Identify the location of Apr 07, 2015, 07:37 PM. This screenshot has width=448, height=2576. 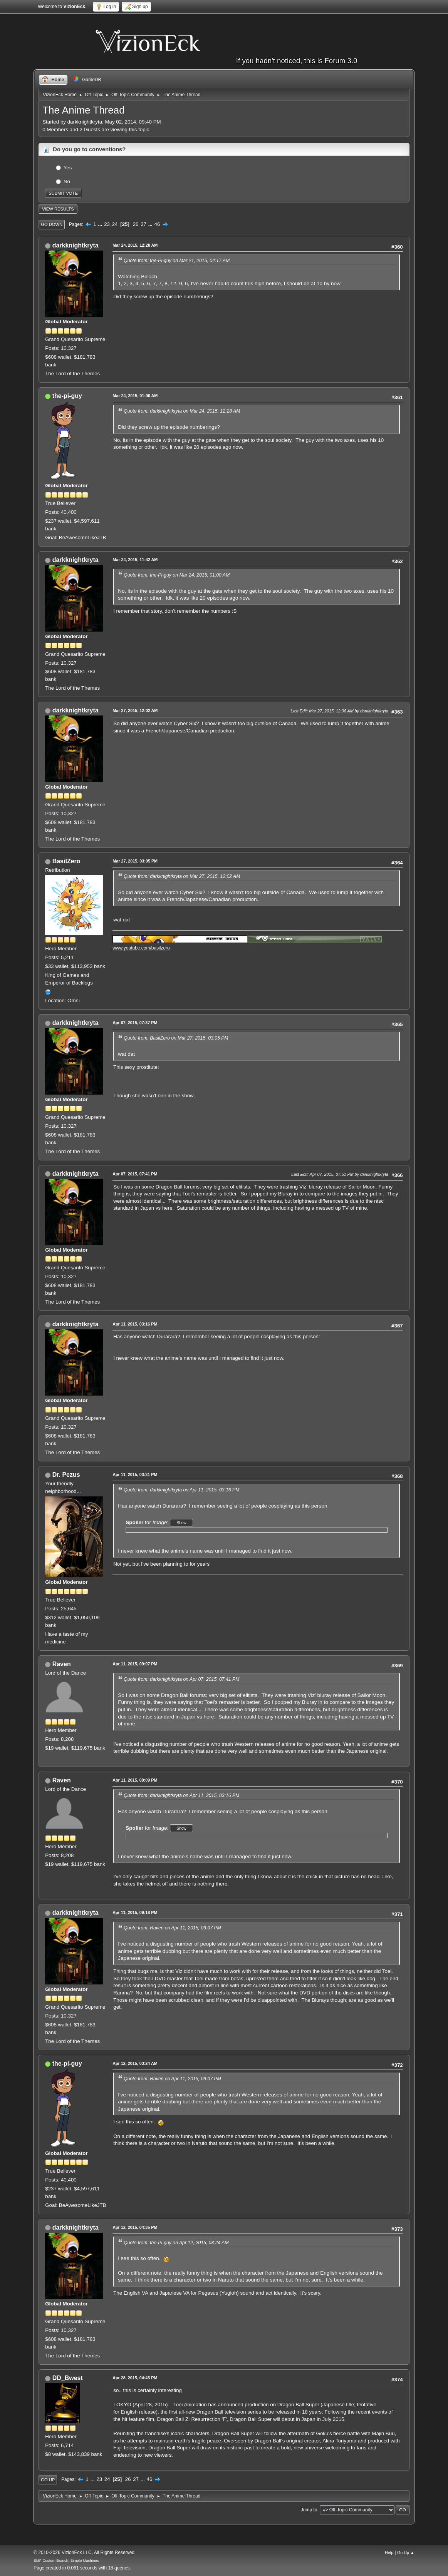
(134, 1022).